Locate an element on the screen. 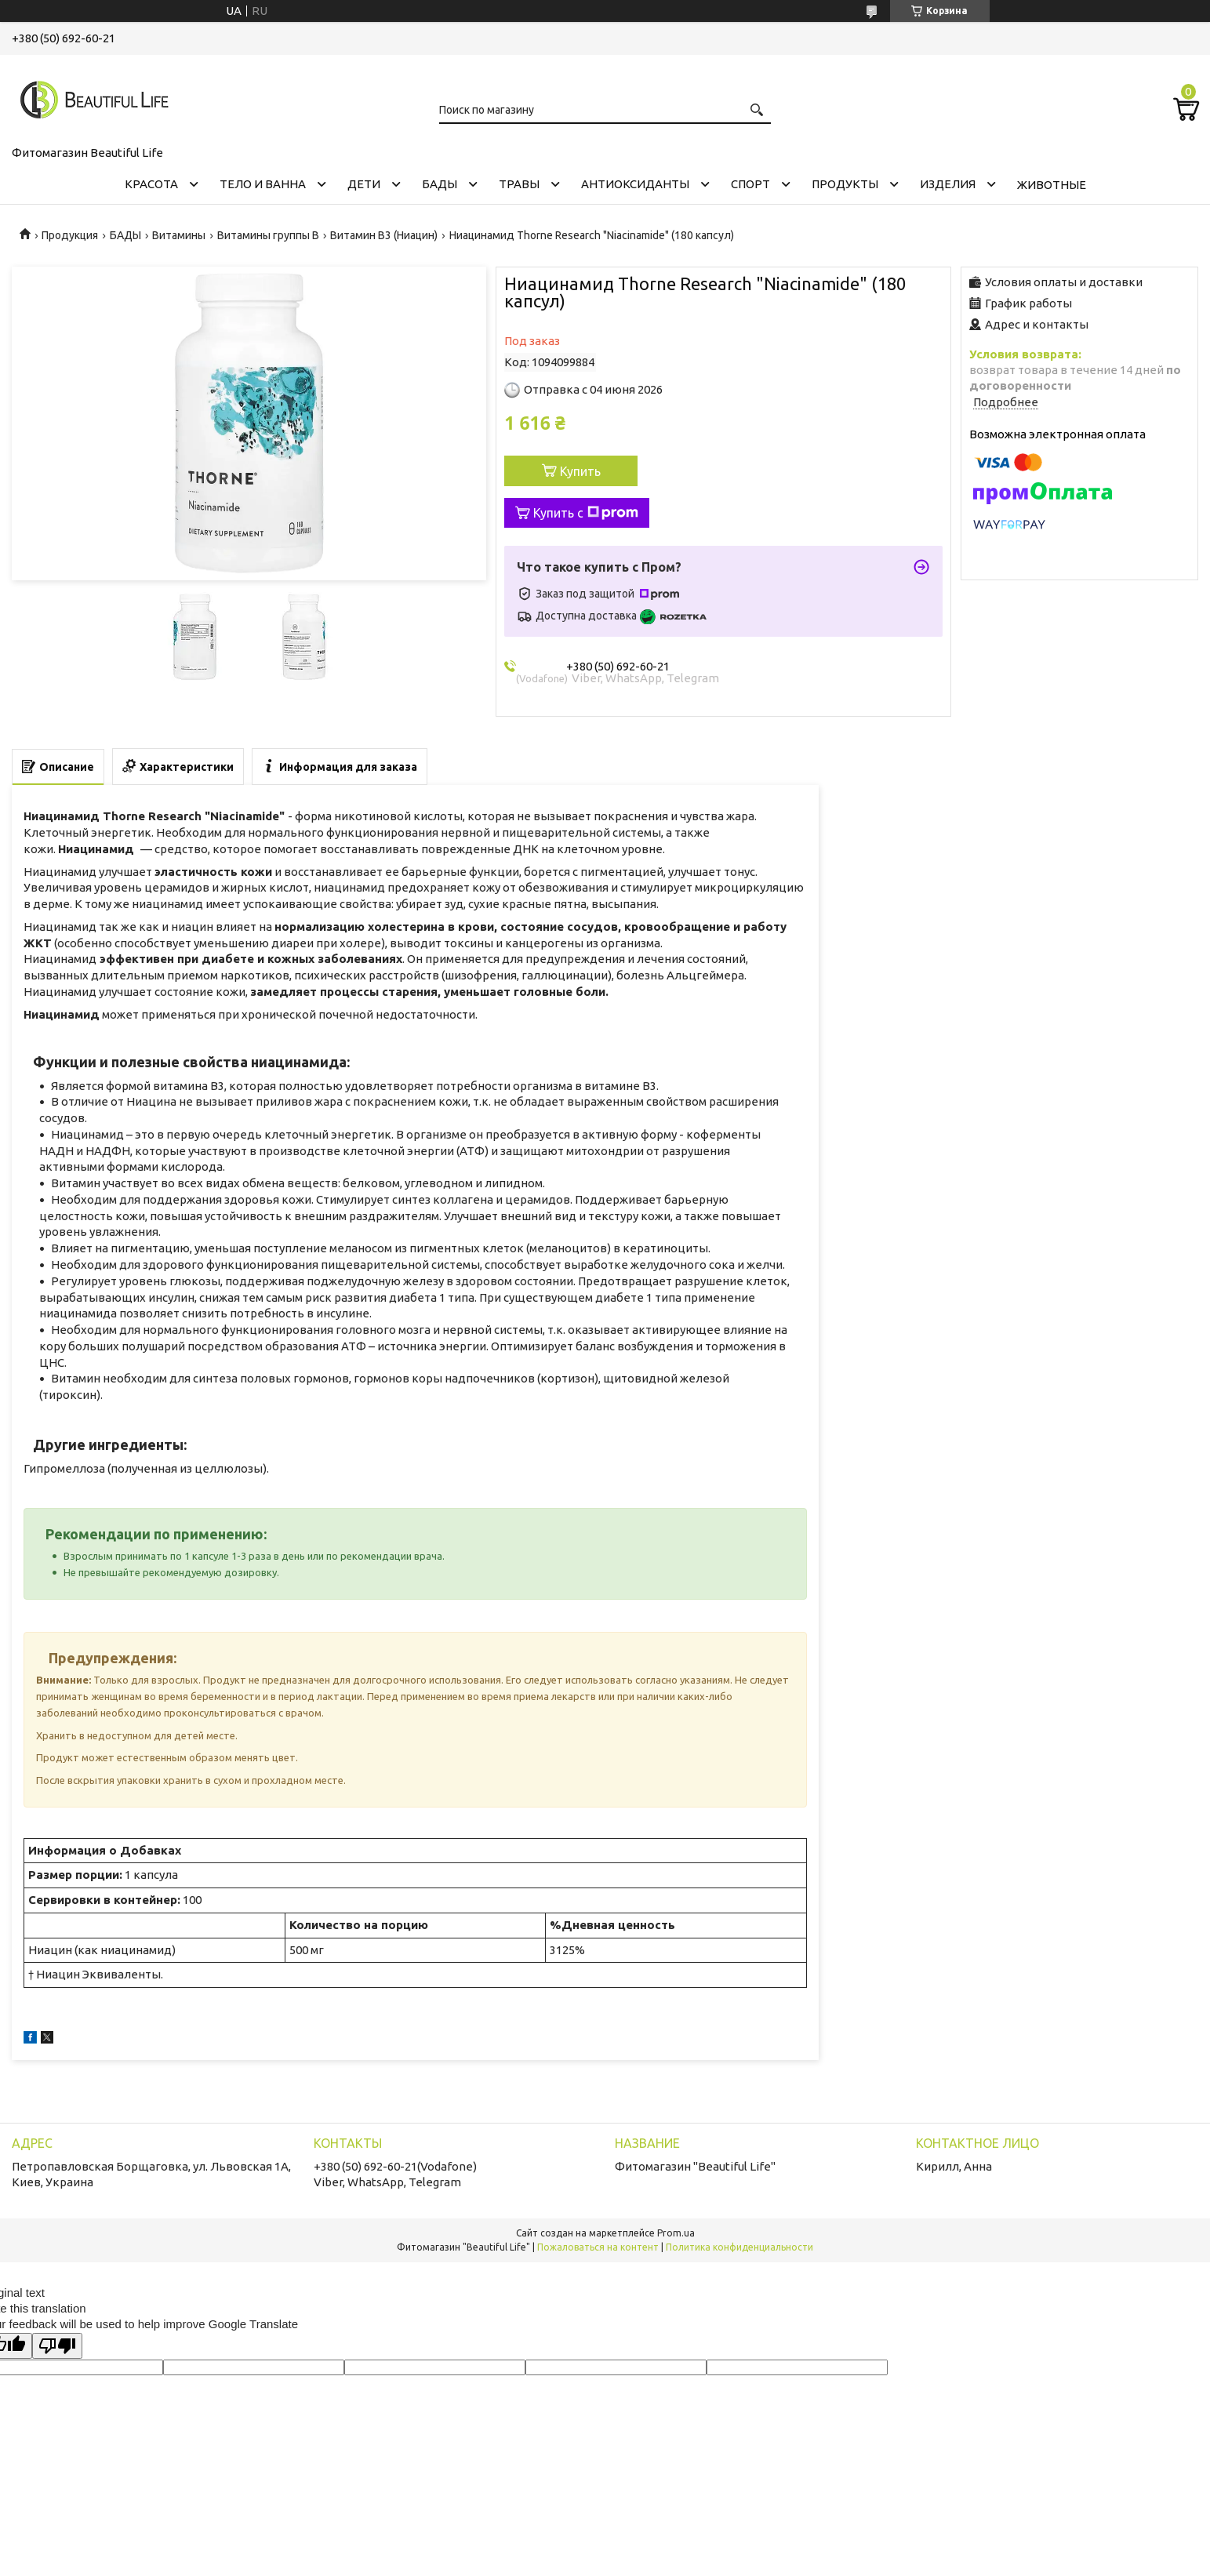 Image resolution: width=1210 pixels, height=2576 pixels. ДЕТИ is located at coordinates (363, 184).